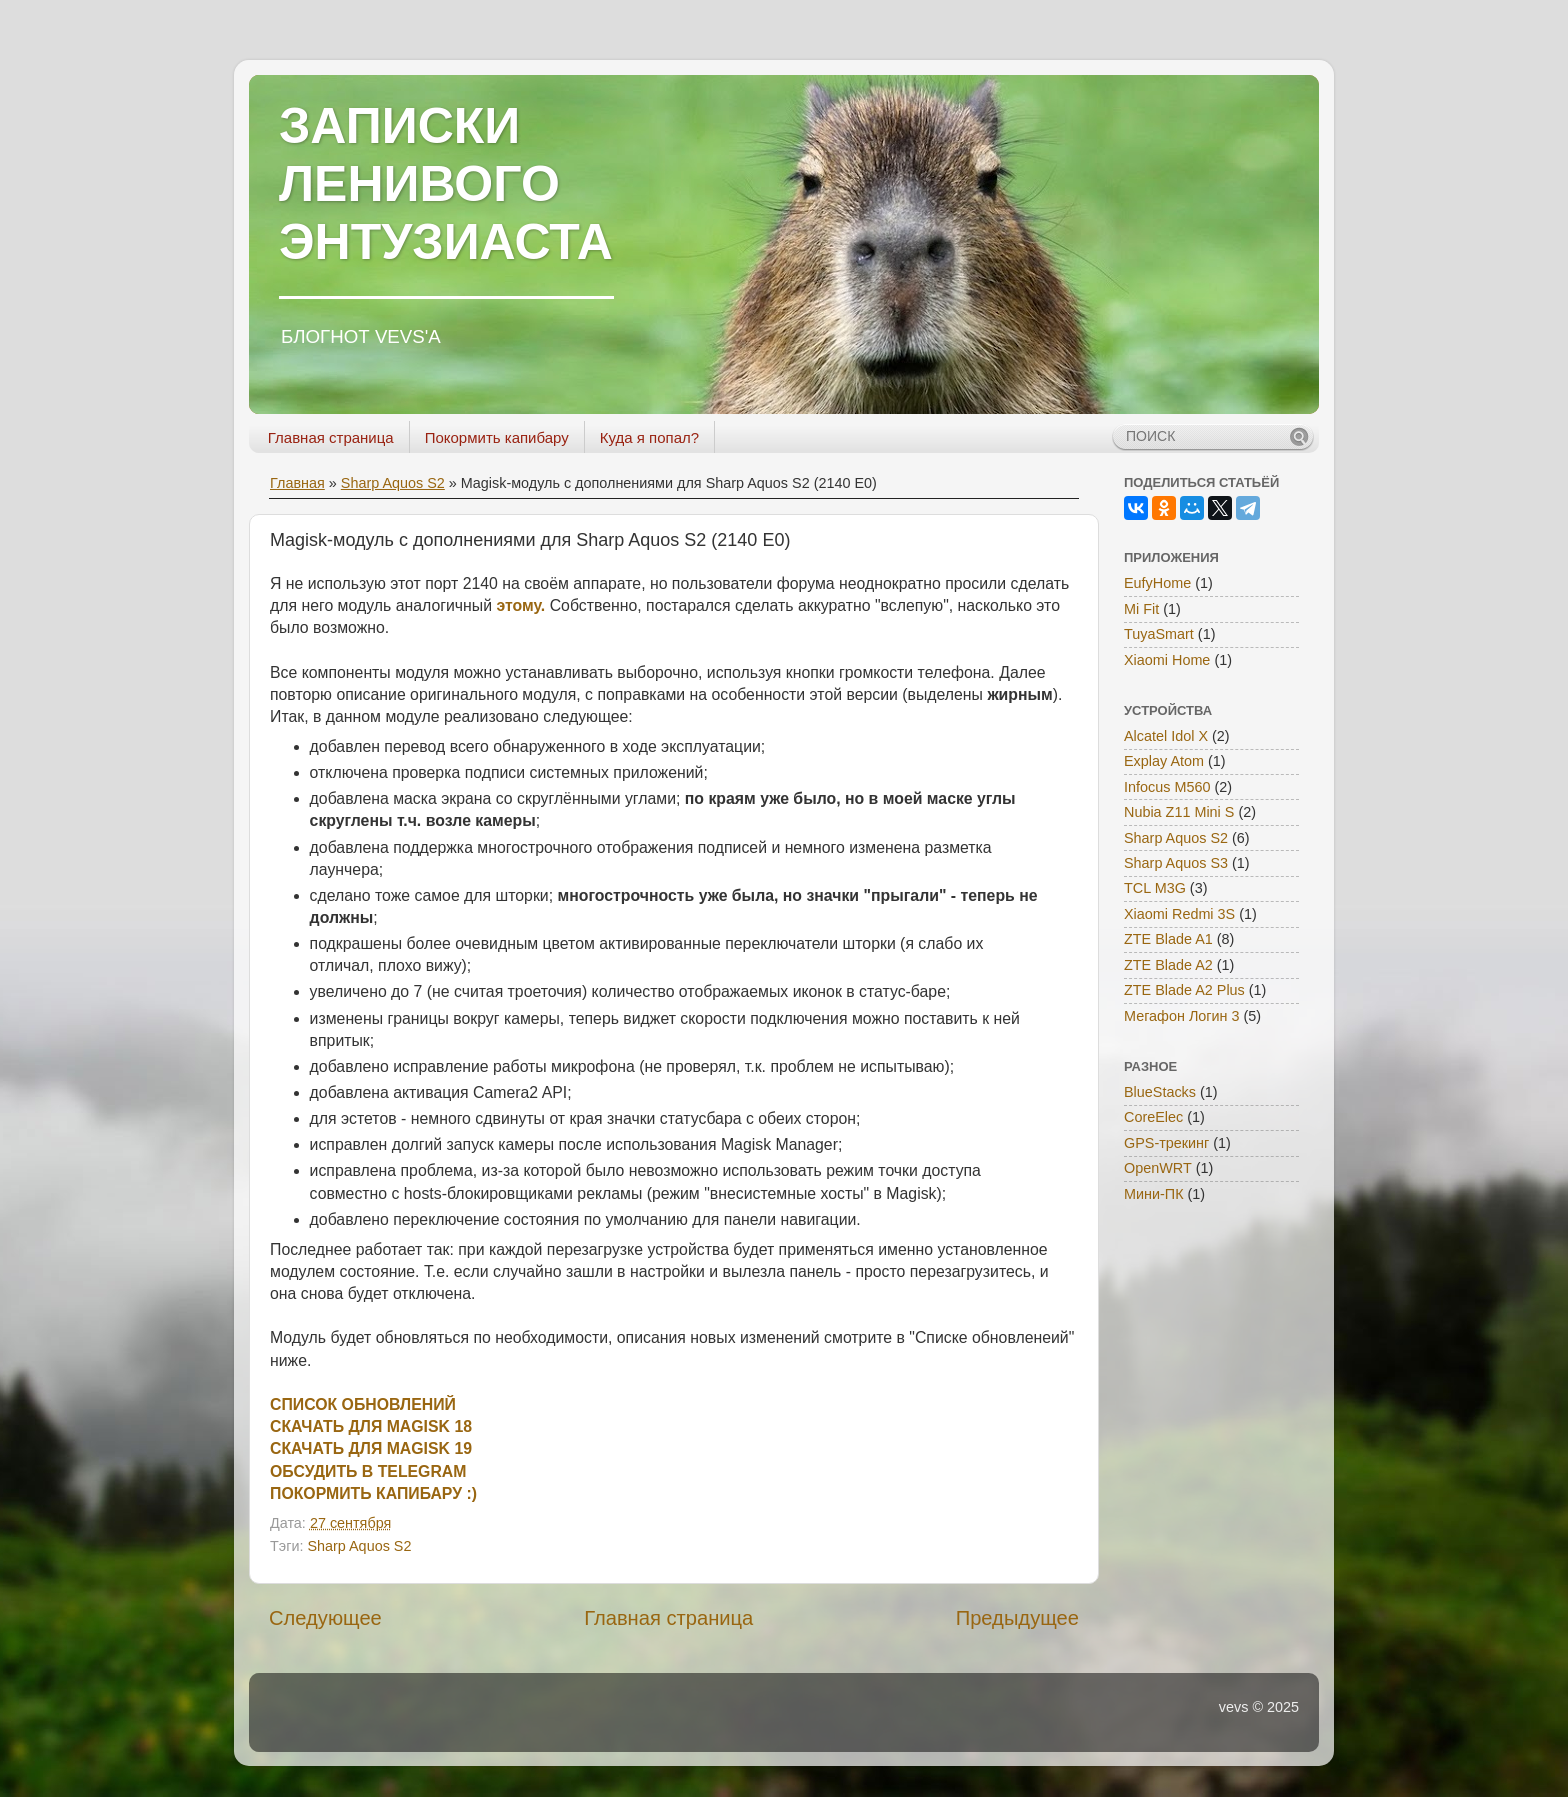  I want to click on Explay Atom, so click(1164, 761).